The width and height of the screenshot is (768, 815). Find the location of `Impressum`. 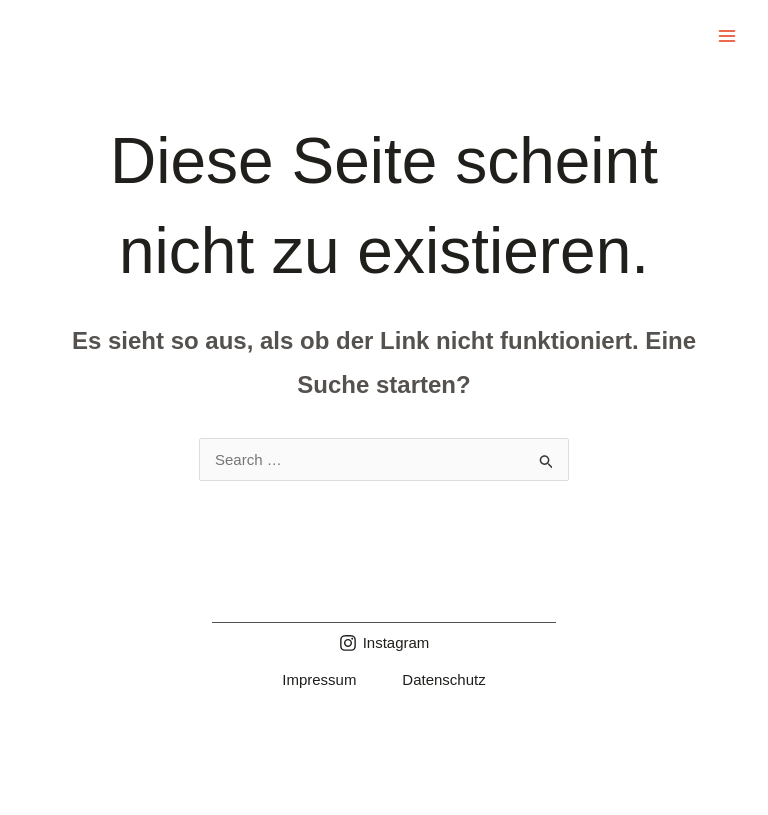

Impressum is located at coordinates (319, 679).